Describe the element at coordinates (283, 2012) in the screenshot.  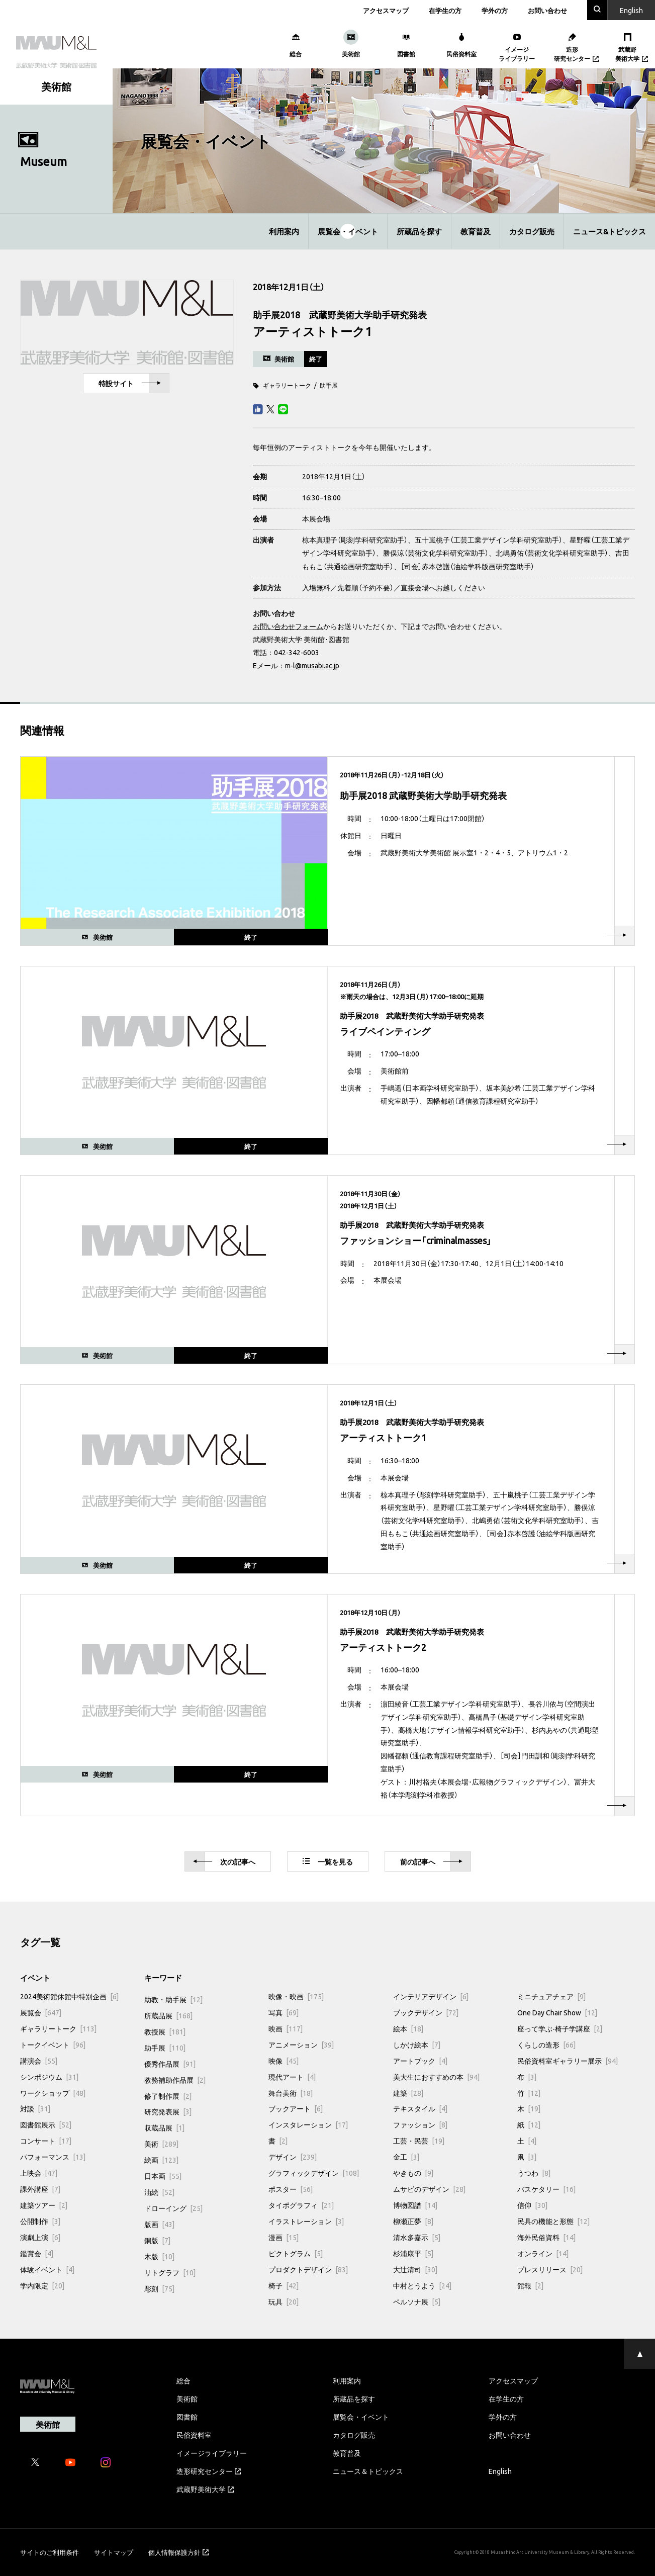
I see `写真` at that location.